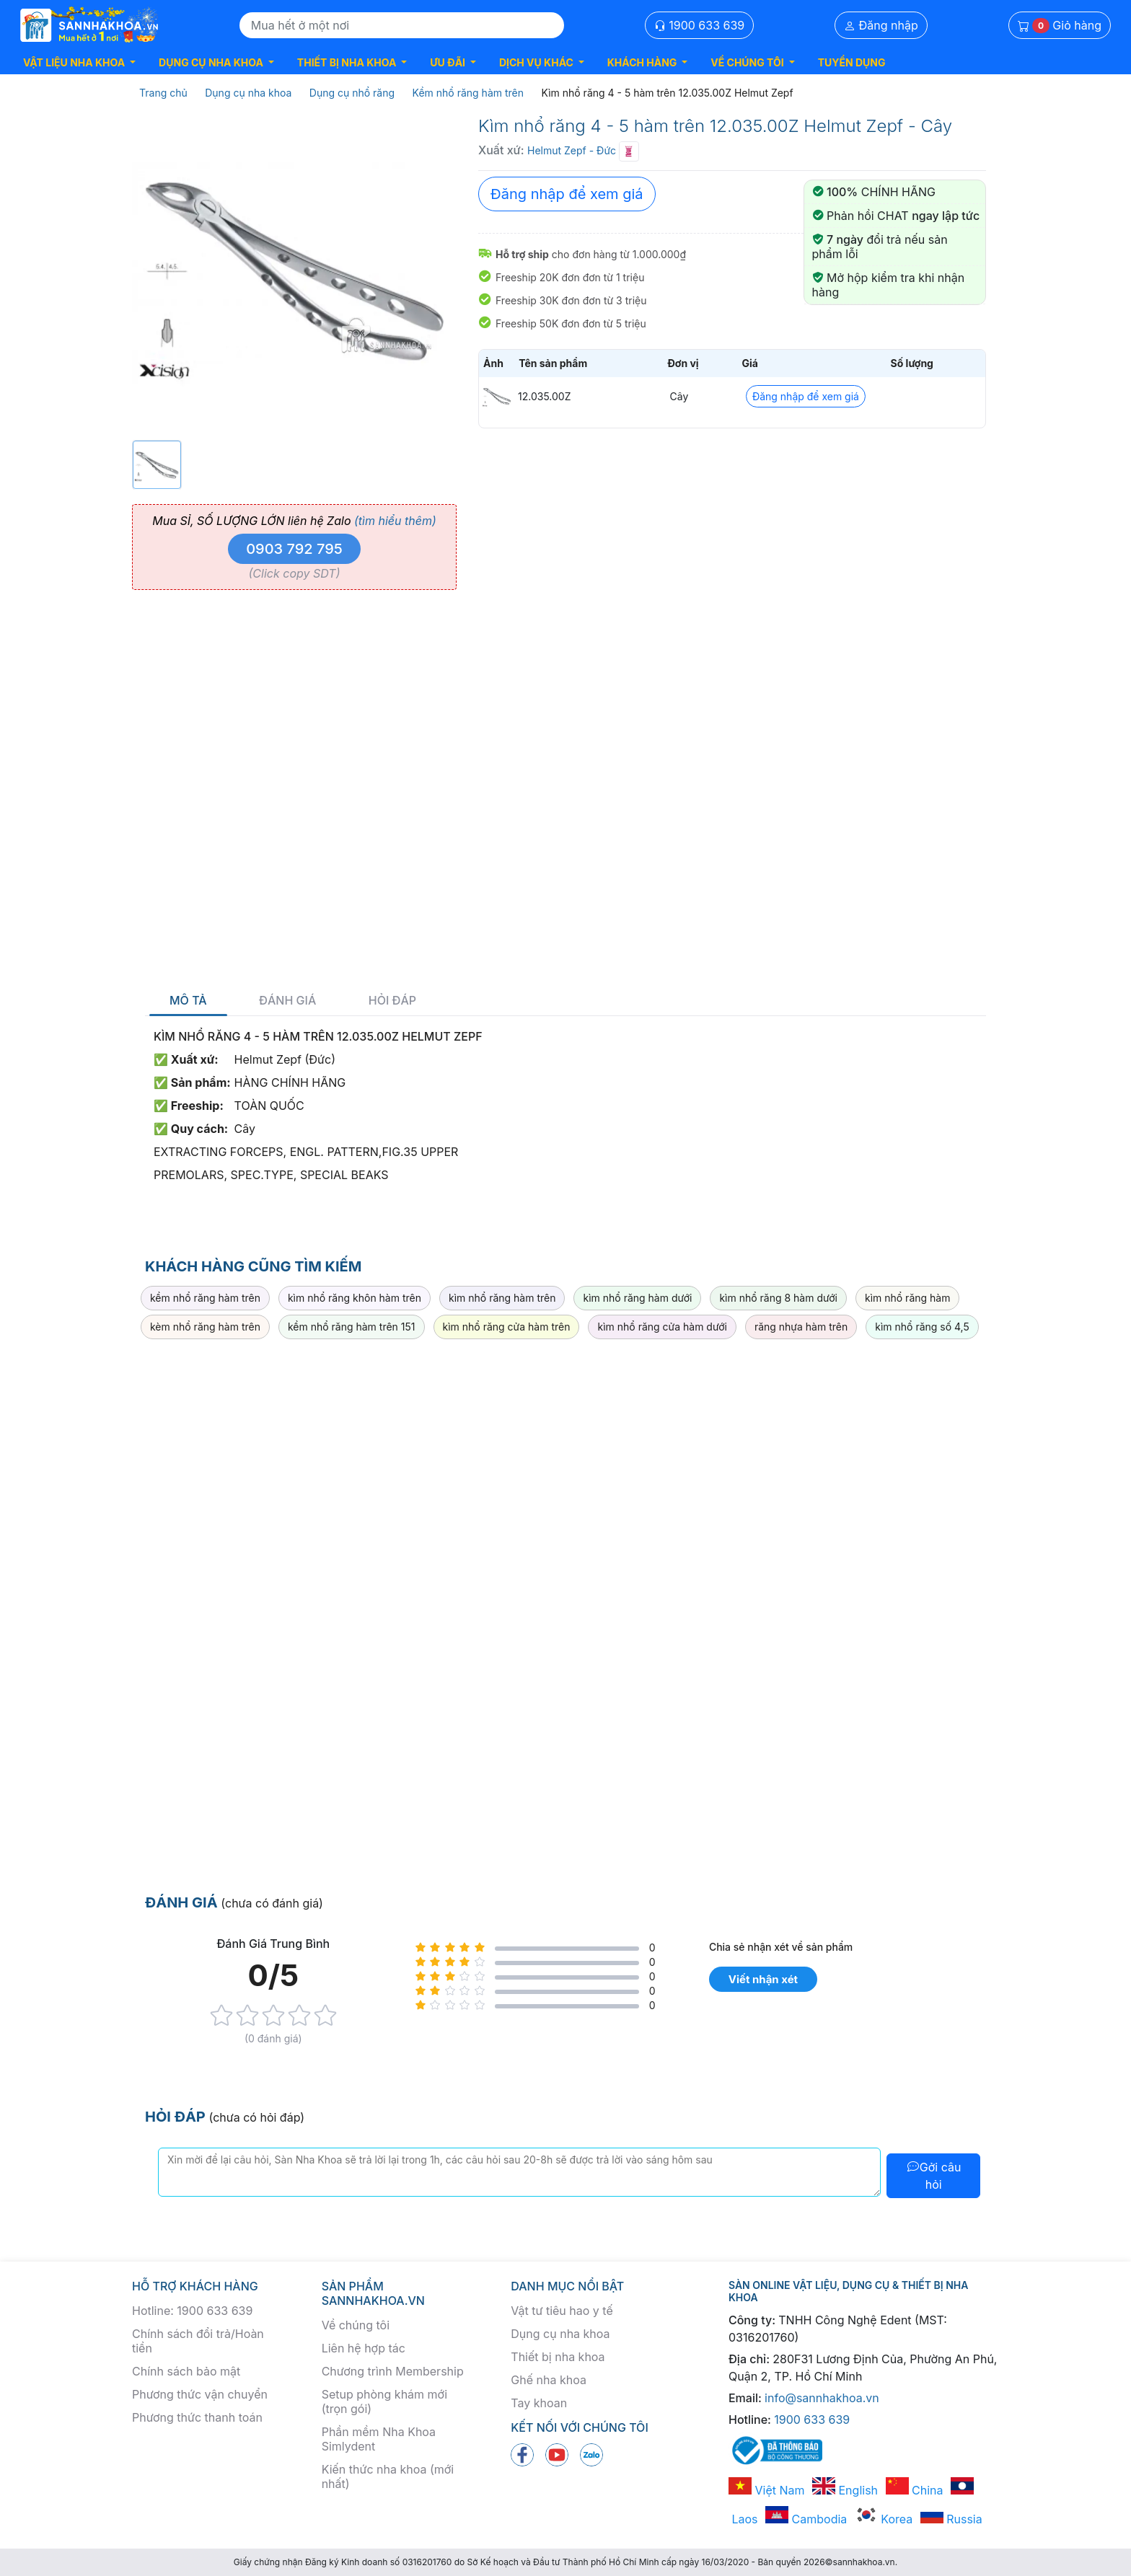 This screenshot has height=2576, width=1131. I want to click on Kiến thức nha khoa (mới nhất), so click(388, 2476).